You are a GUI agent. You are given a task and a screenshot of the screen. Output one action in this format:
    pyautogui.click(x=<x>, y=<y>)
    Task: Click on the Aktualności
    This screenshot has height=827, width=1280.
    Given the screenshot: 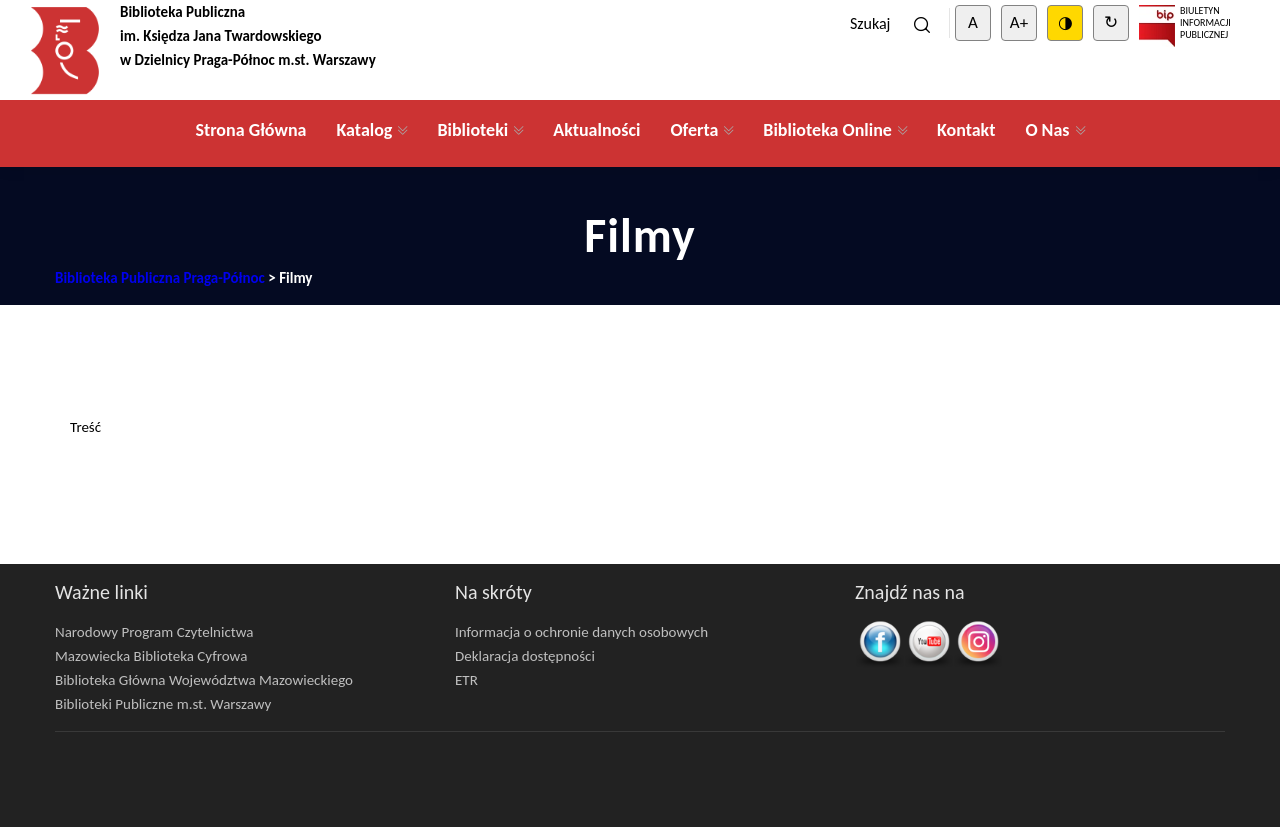 What is the action you would take?
    pyautogui.click(x=596, y=130)
    